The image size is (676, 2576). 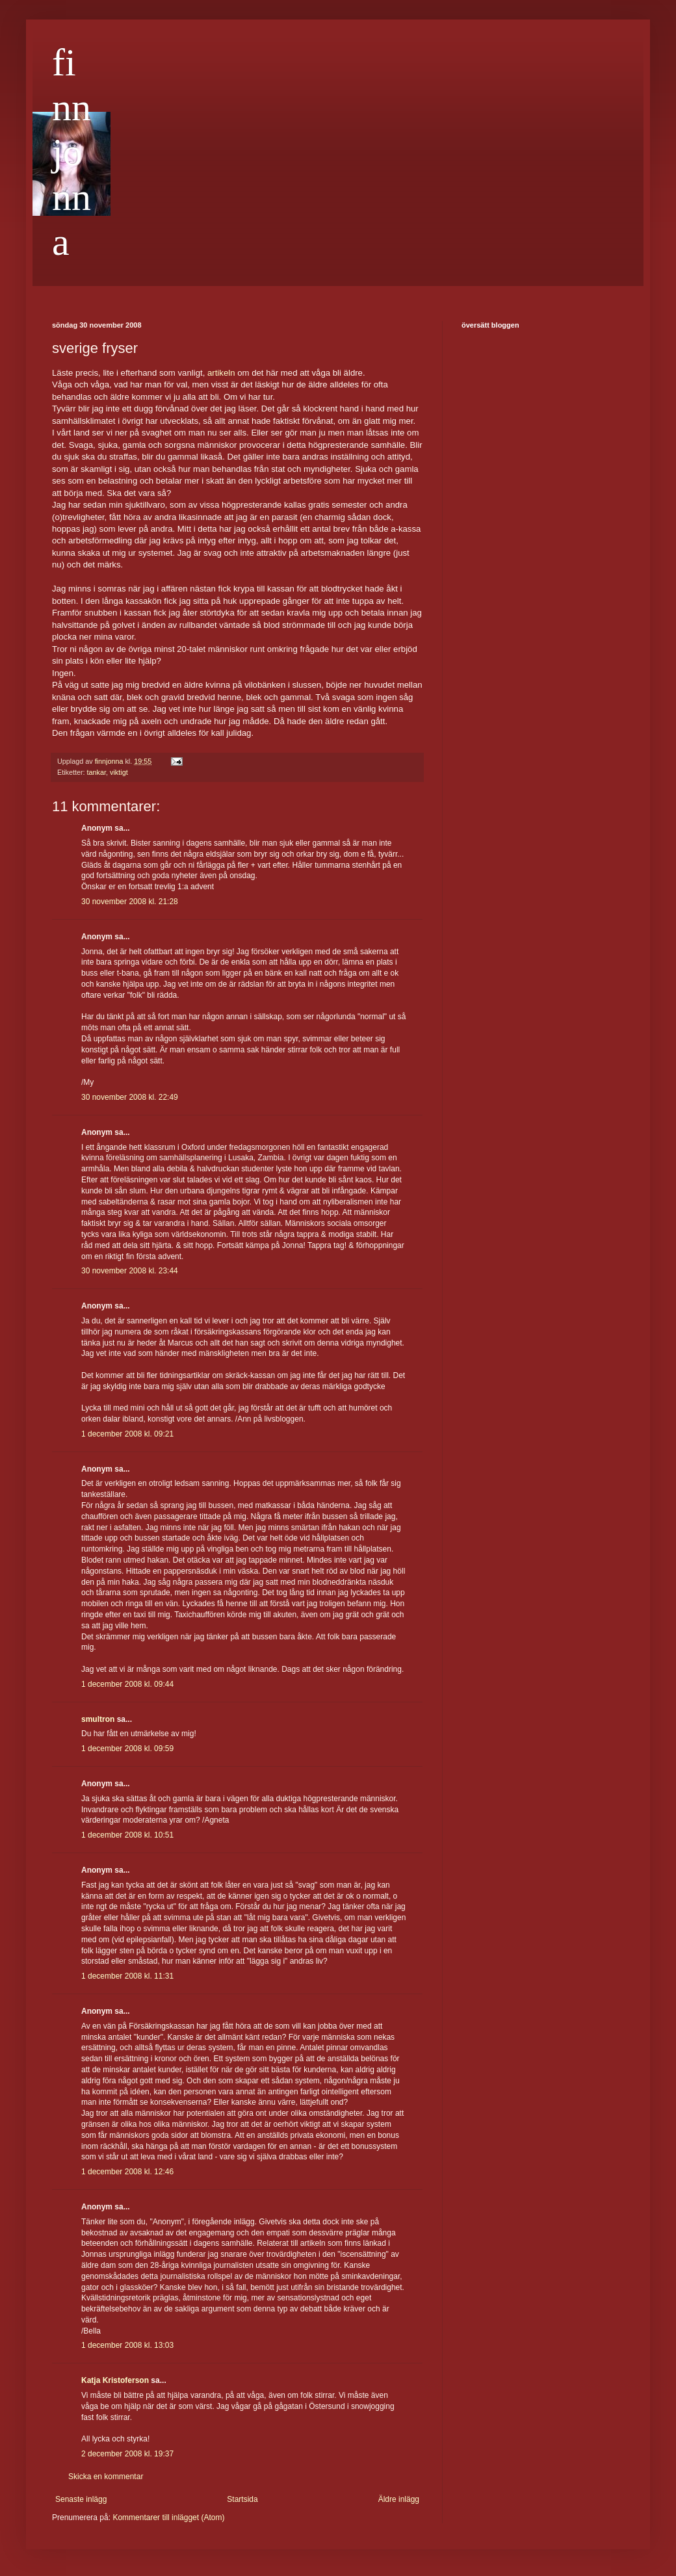 I want to click on artikeln, so click(x=221, y=373).